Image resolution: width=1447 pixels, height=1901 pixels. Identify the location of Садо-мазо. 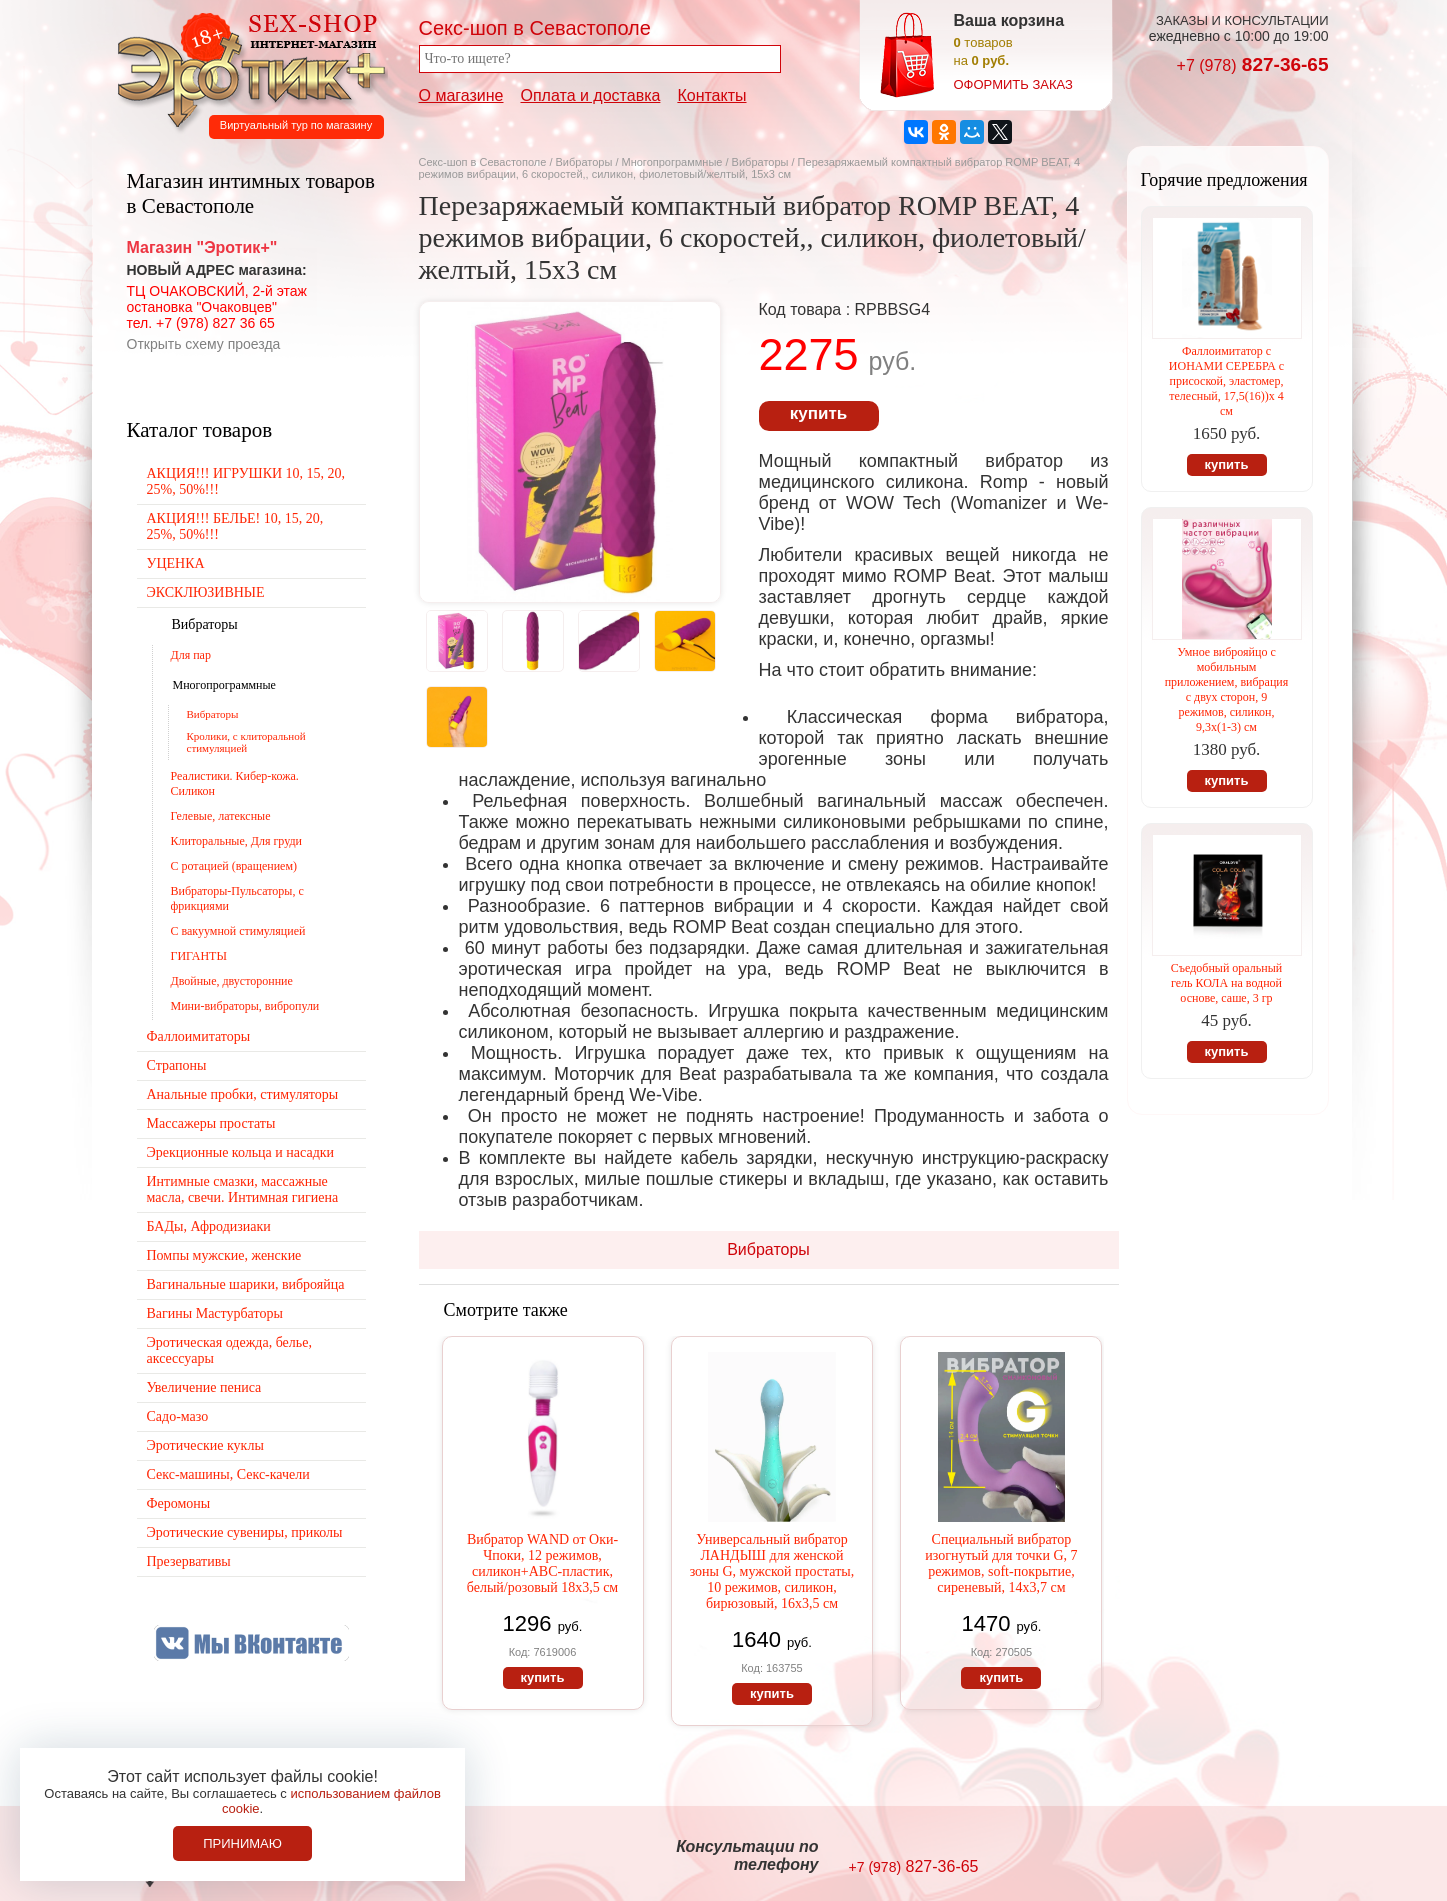
(178, 1416).